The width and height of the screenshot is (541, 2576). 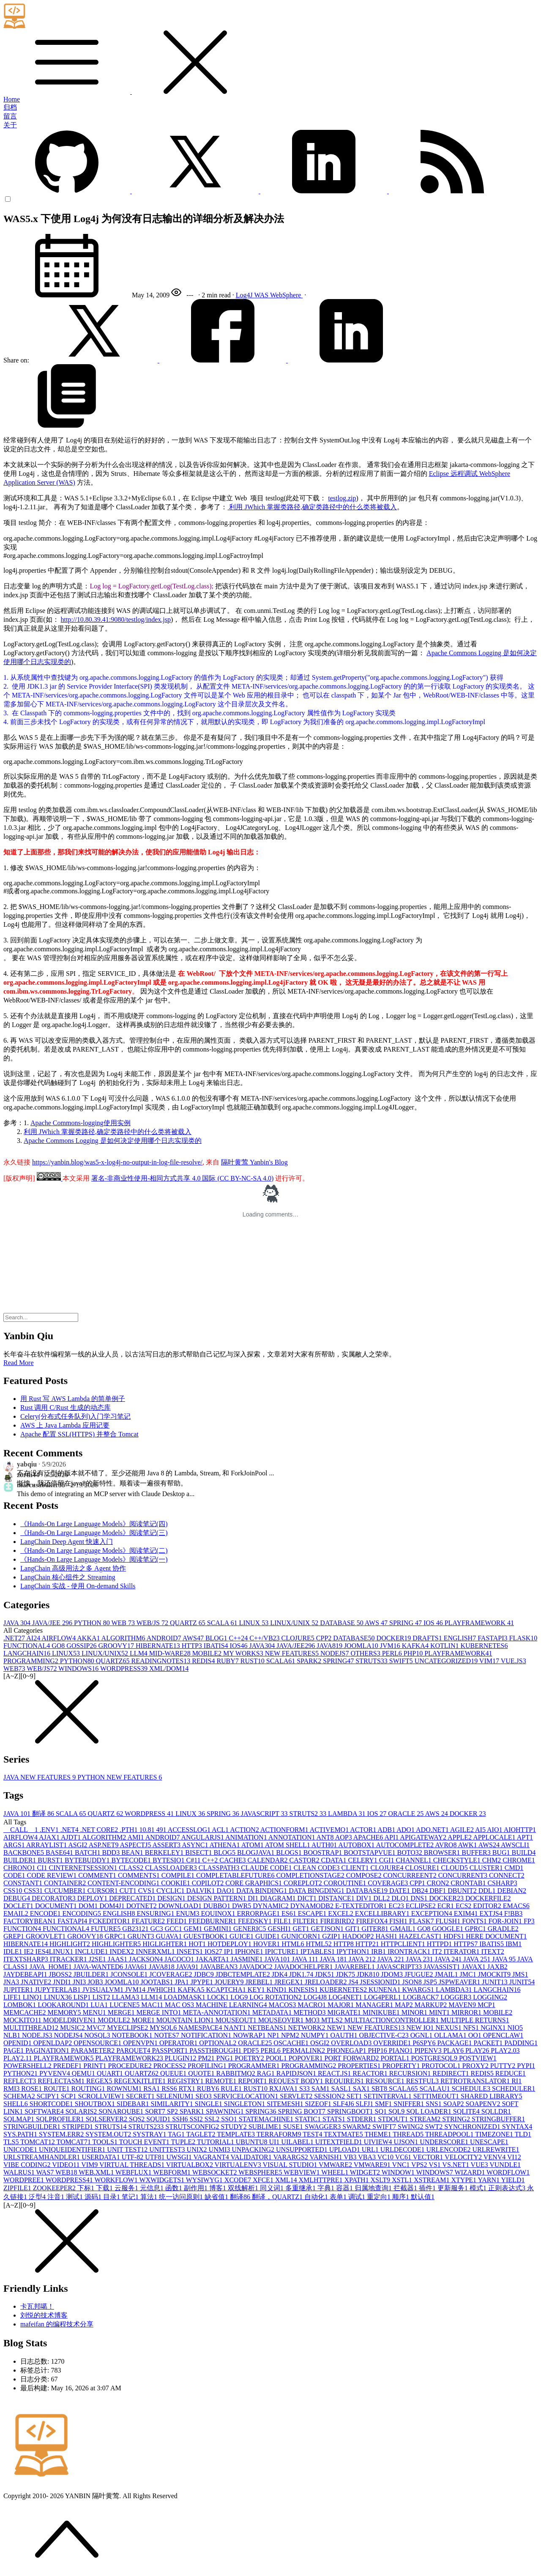 What do you see at coordinates (102, 2096) in the screenshot?
I see `SCROLLVIEW` at bounding box center [102, 2096].